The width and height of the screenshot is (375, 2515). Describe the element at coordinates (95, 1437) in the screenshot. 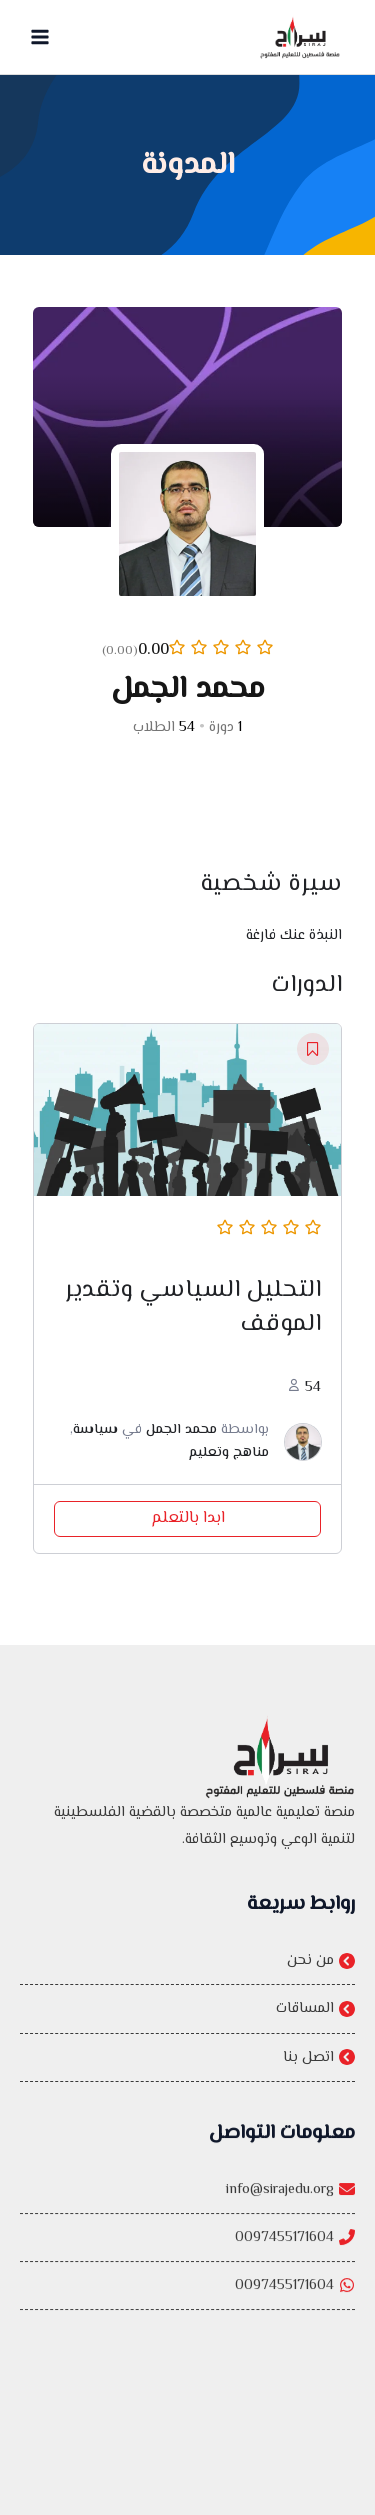

I see `سياسة` at that location.